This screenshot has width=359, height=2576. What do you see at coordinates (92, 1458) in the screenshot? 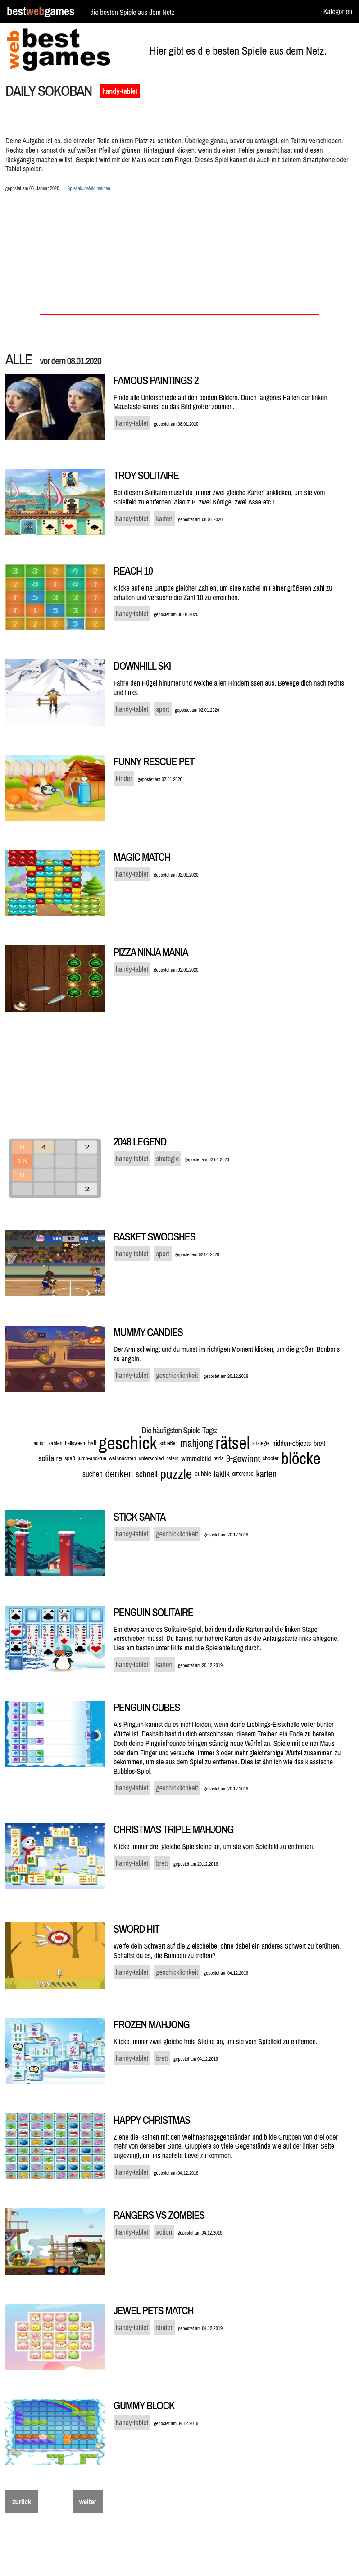
I see `jump-and-run` at bounding box center [92, 1458].